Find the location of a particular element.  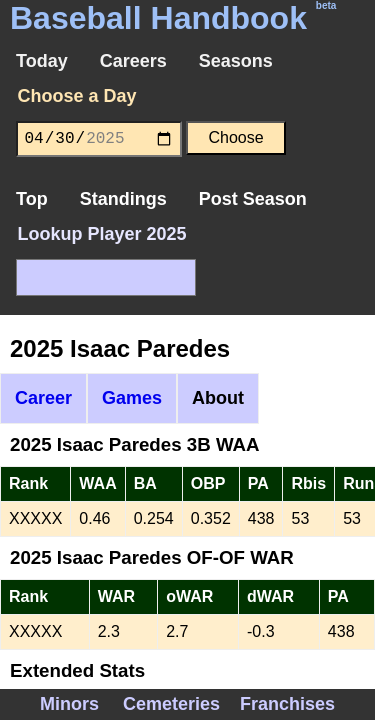

Games is located at coordinates (132, 398).